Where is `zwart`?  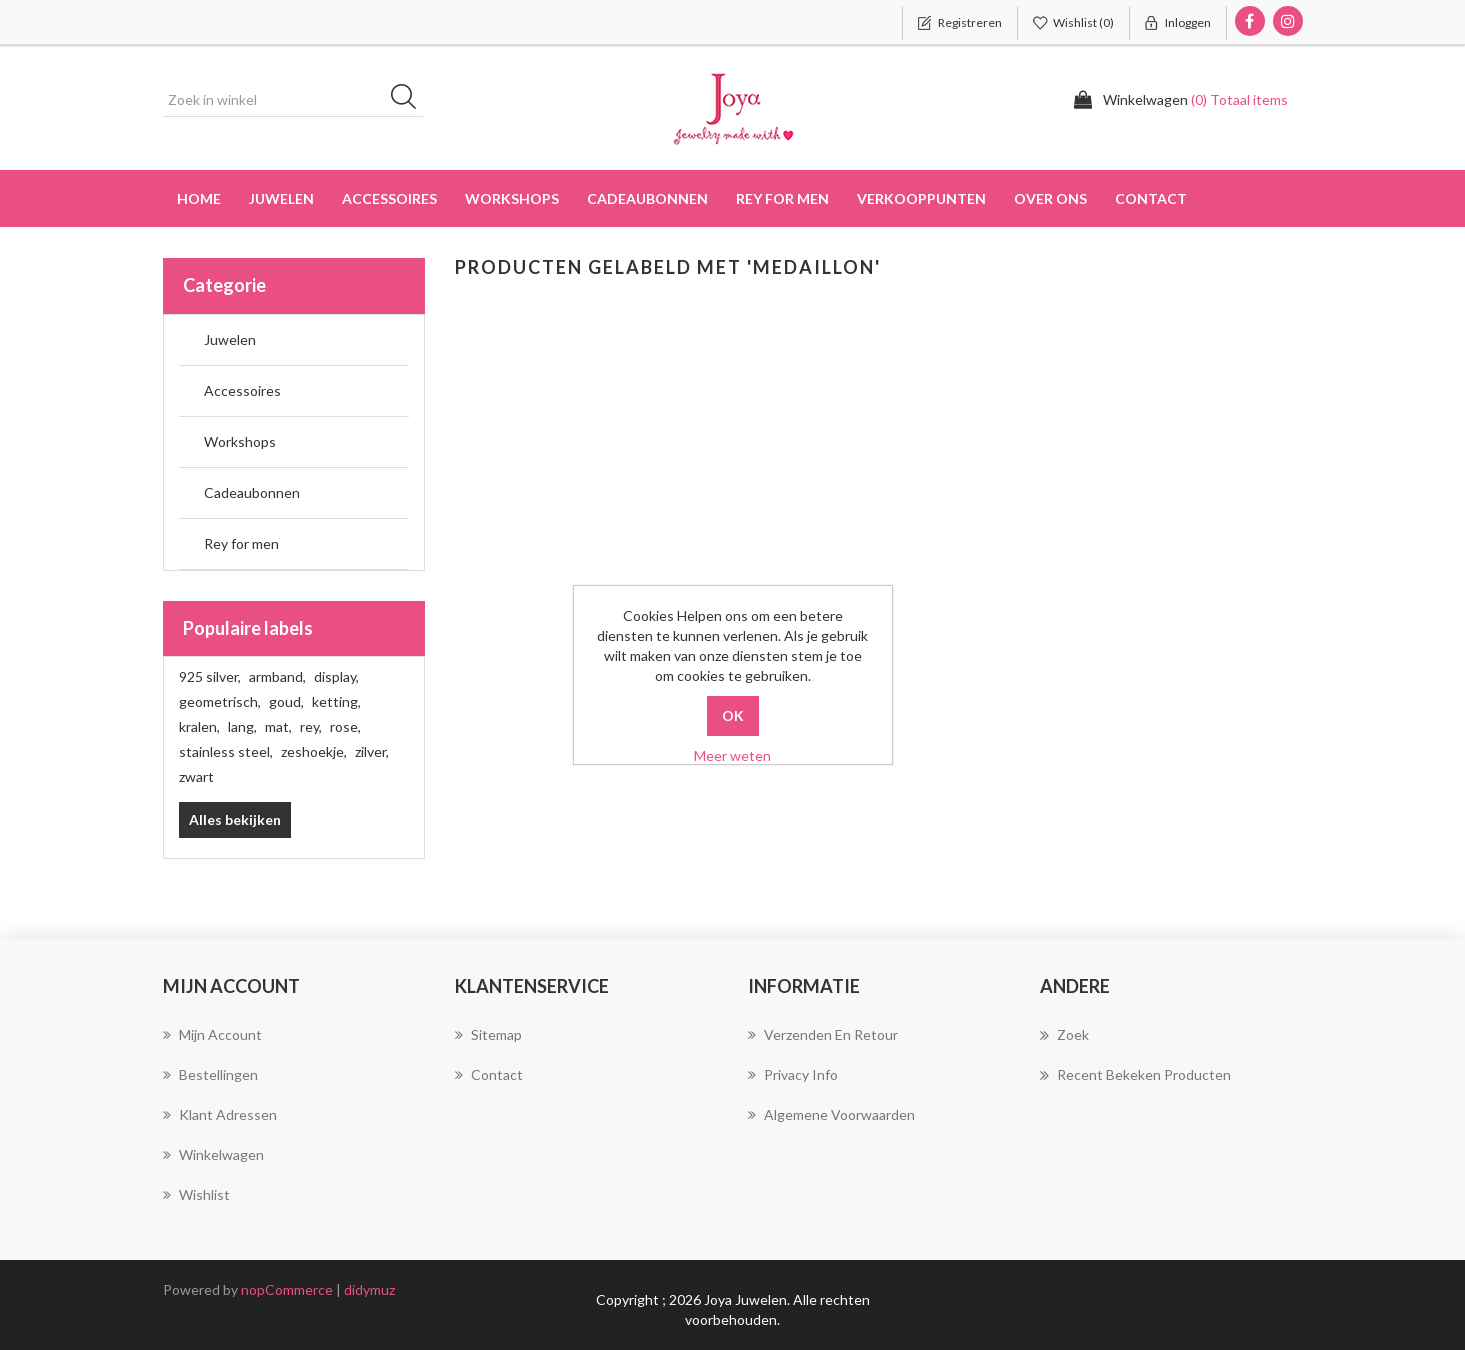
zwart is located at coordinates (196, 776).